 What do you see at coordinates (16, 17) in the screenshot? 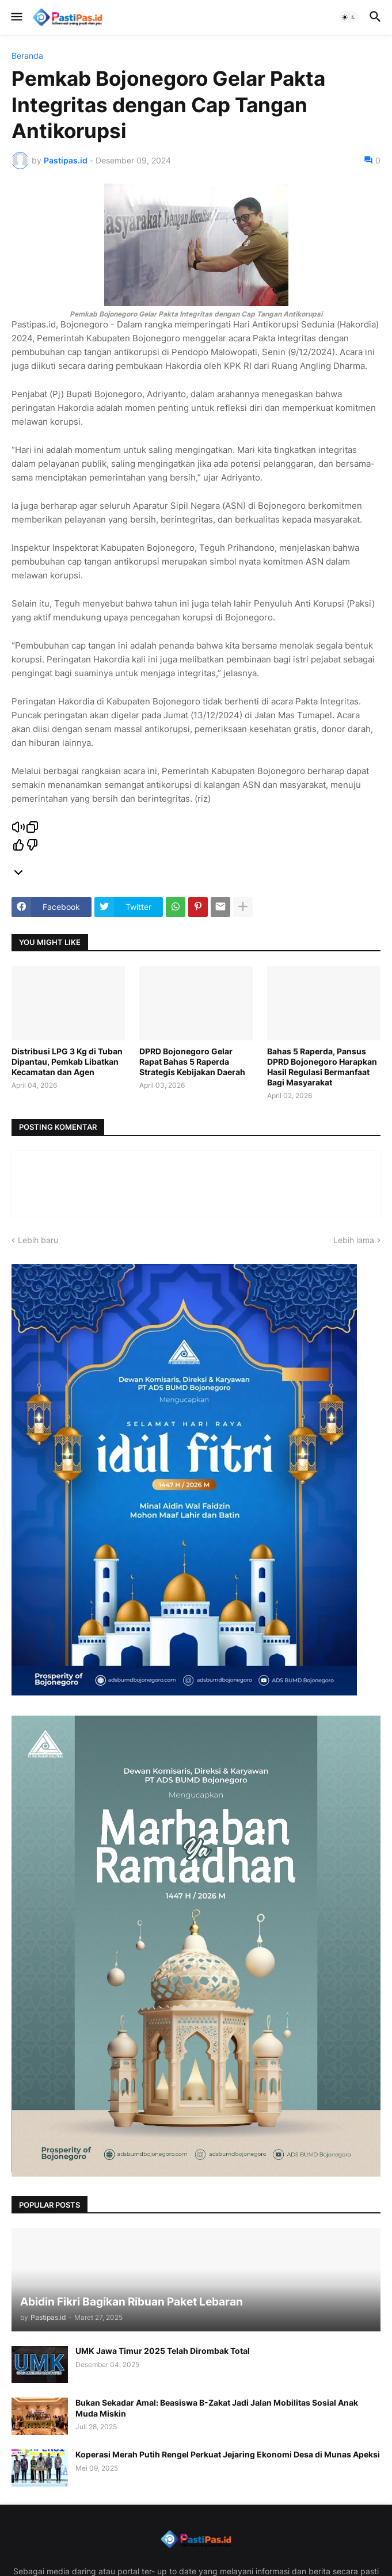
I see `[button]` at bounding box center [16, 17].